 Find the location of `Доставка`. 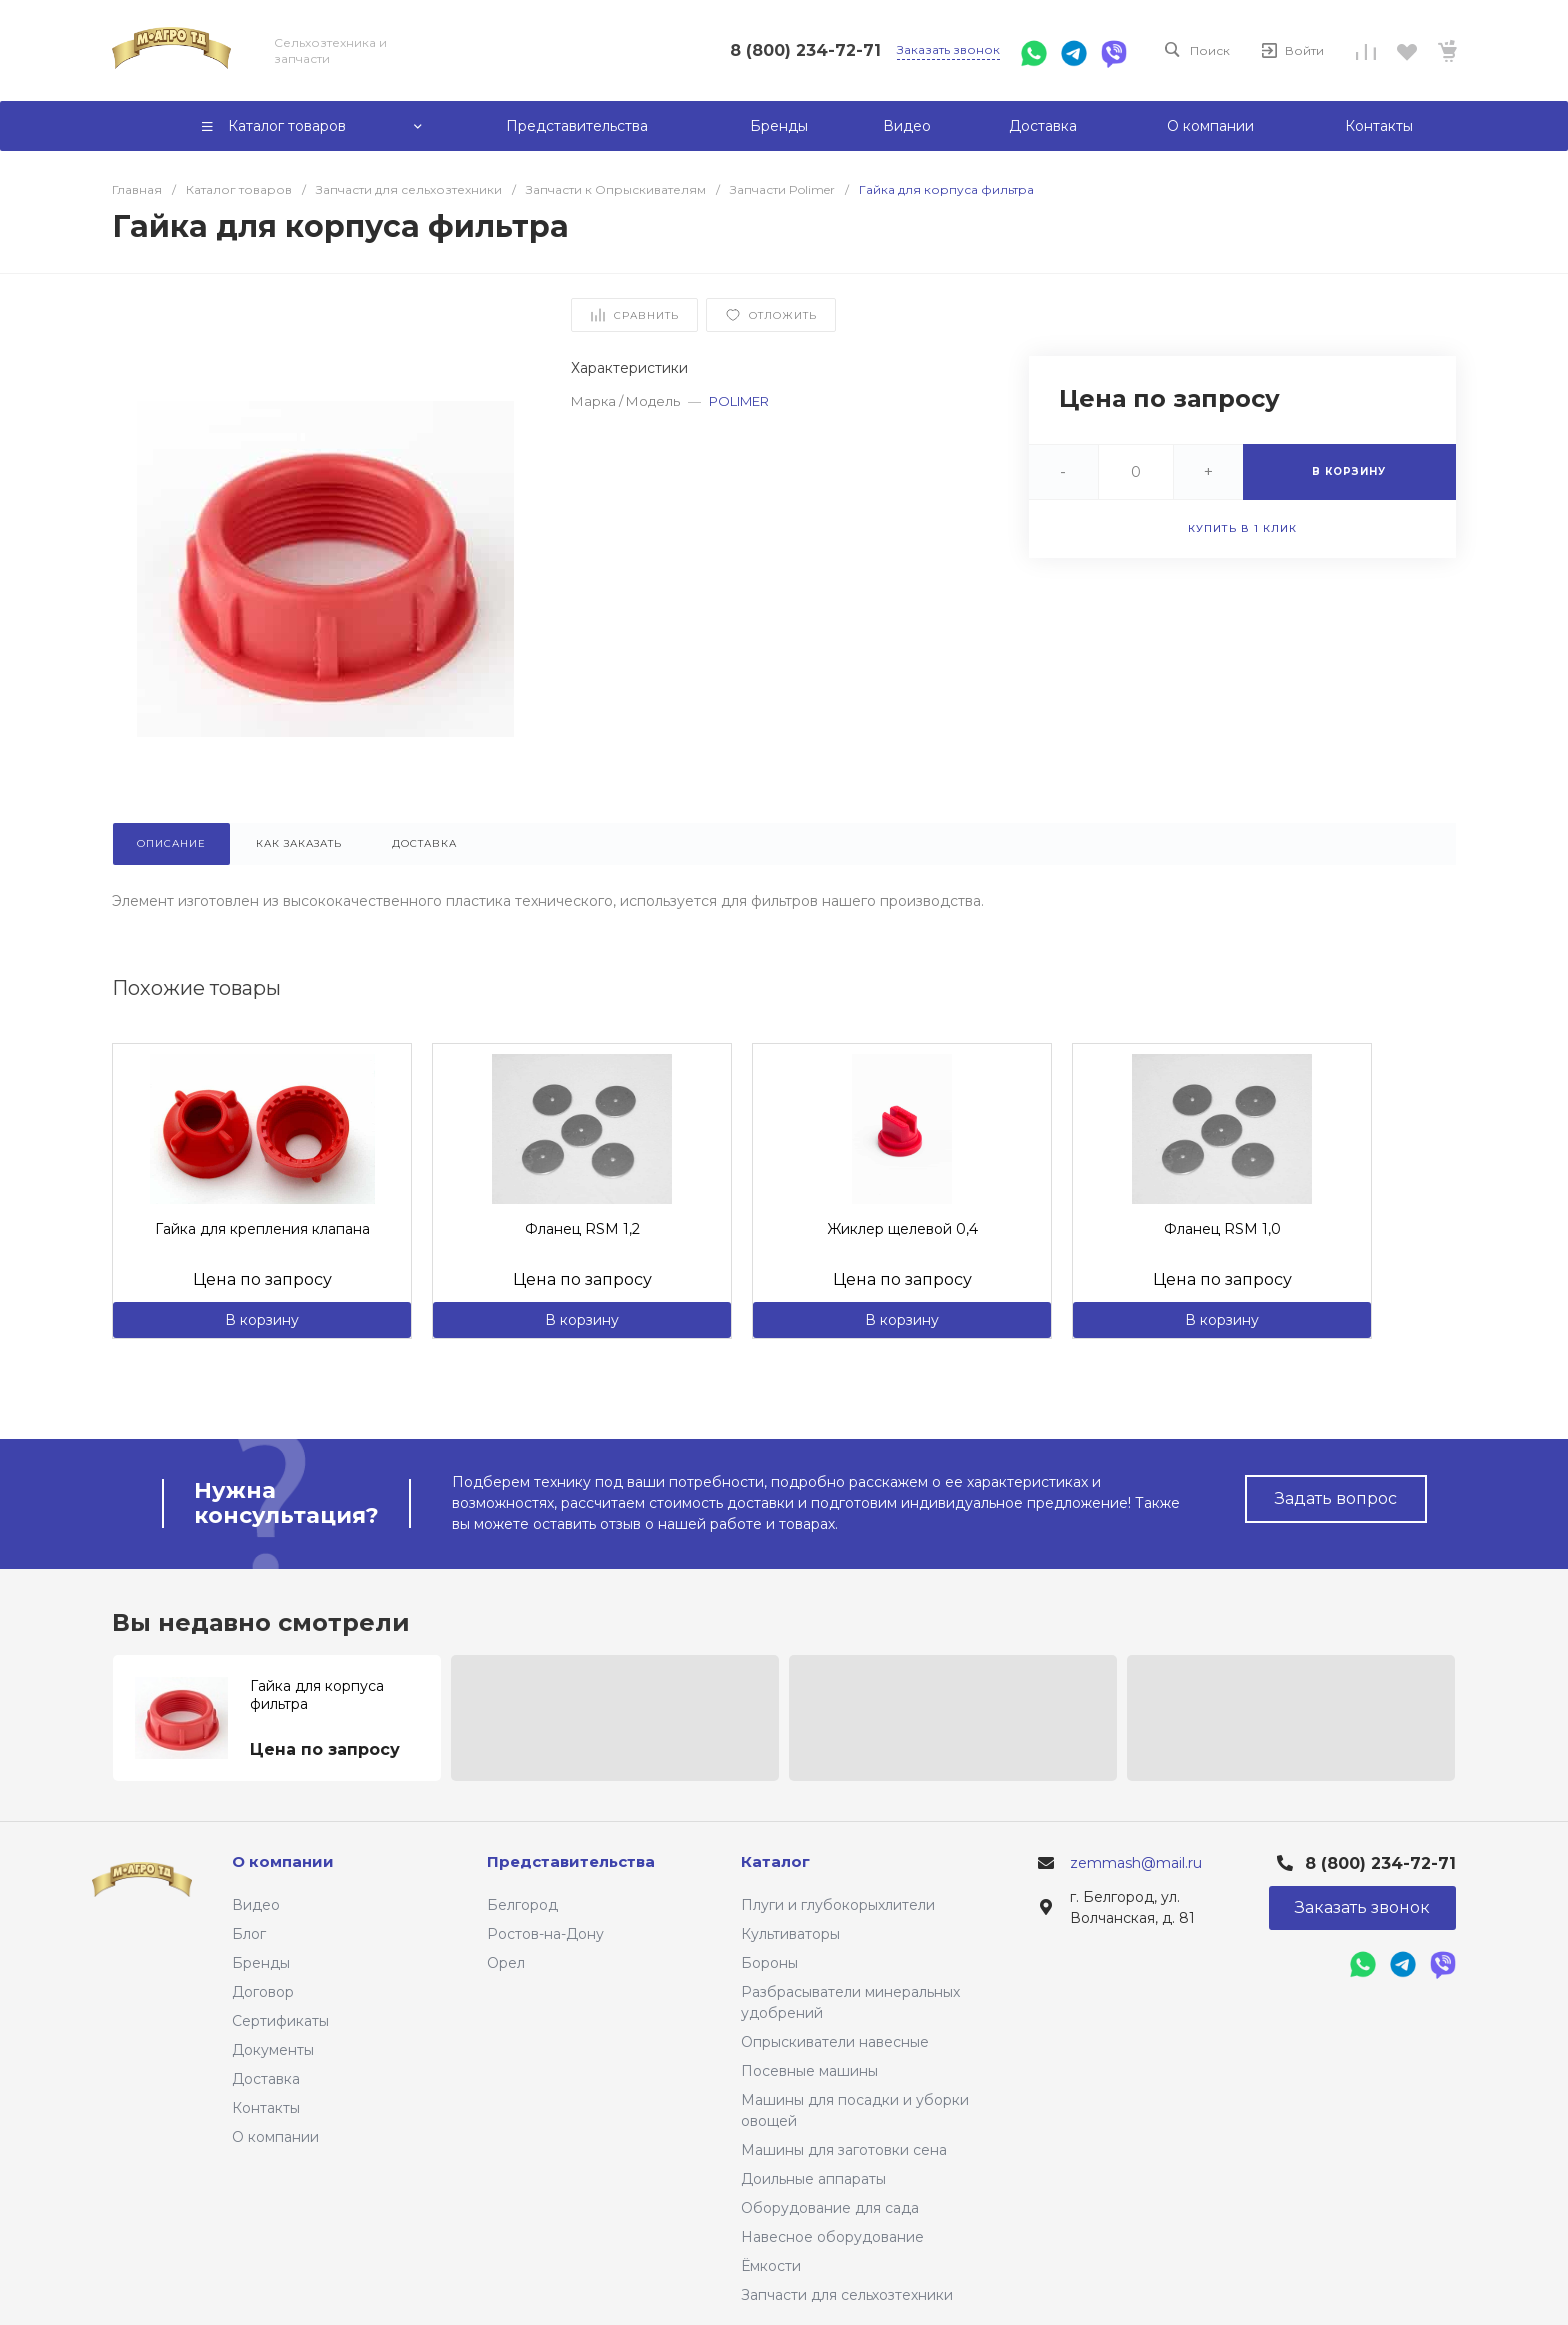

Доставка is located at coordinates (266, 2079).